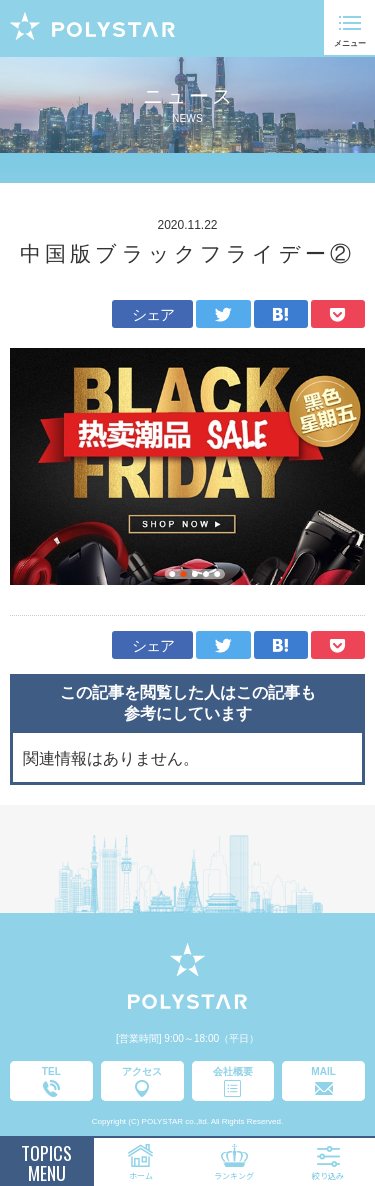 This screenshot has height=1186, width=375. I want to click on ホーム, so click(141, 1175).